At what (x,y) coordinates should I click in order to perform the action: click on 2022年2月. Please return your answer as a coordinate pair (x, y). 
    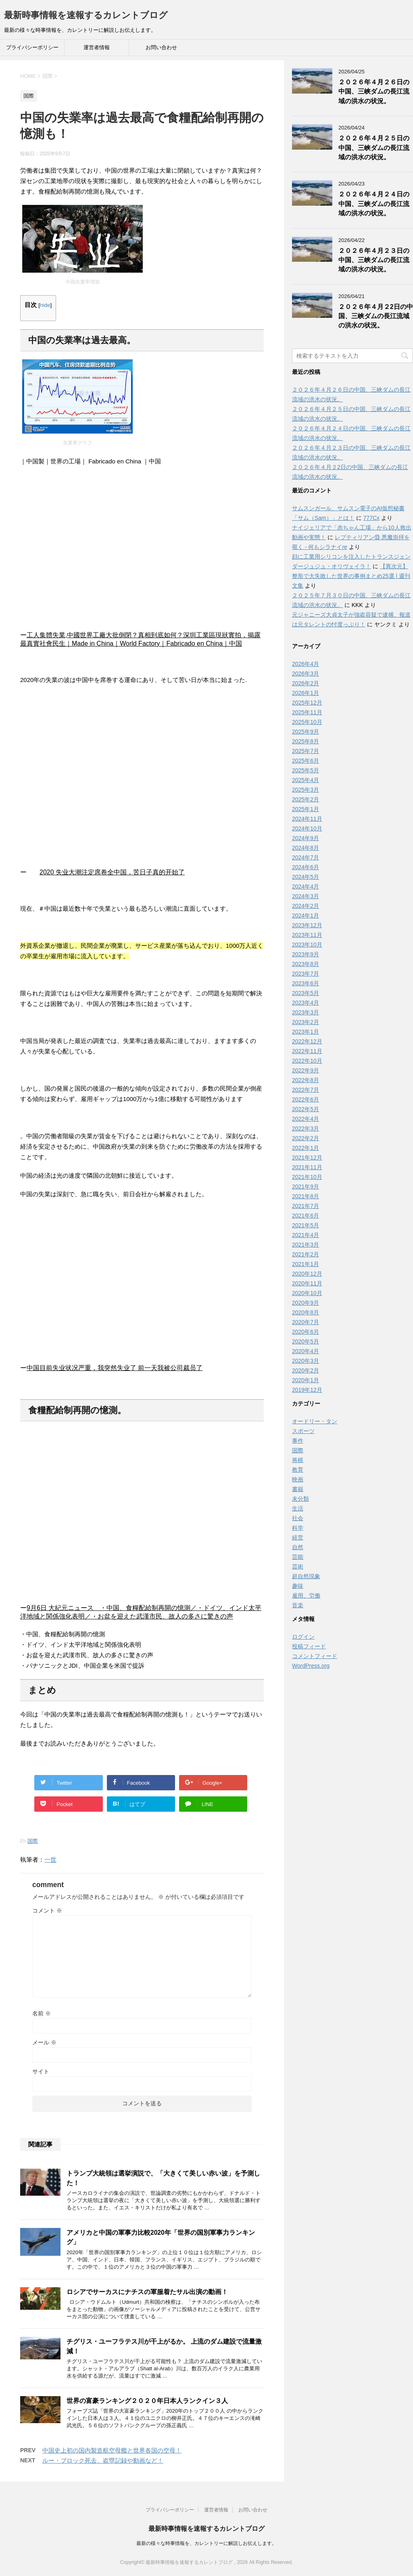
    Looking at the image, I should click on (305, 1138).